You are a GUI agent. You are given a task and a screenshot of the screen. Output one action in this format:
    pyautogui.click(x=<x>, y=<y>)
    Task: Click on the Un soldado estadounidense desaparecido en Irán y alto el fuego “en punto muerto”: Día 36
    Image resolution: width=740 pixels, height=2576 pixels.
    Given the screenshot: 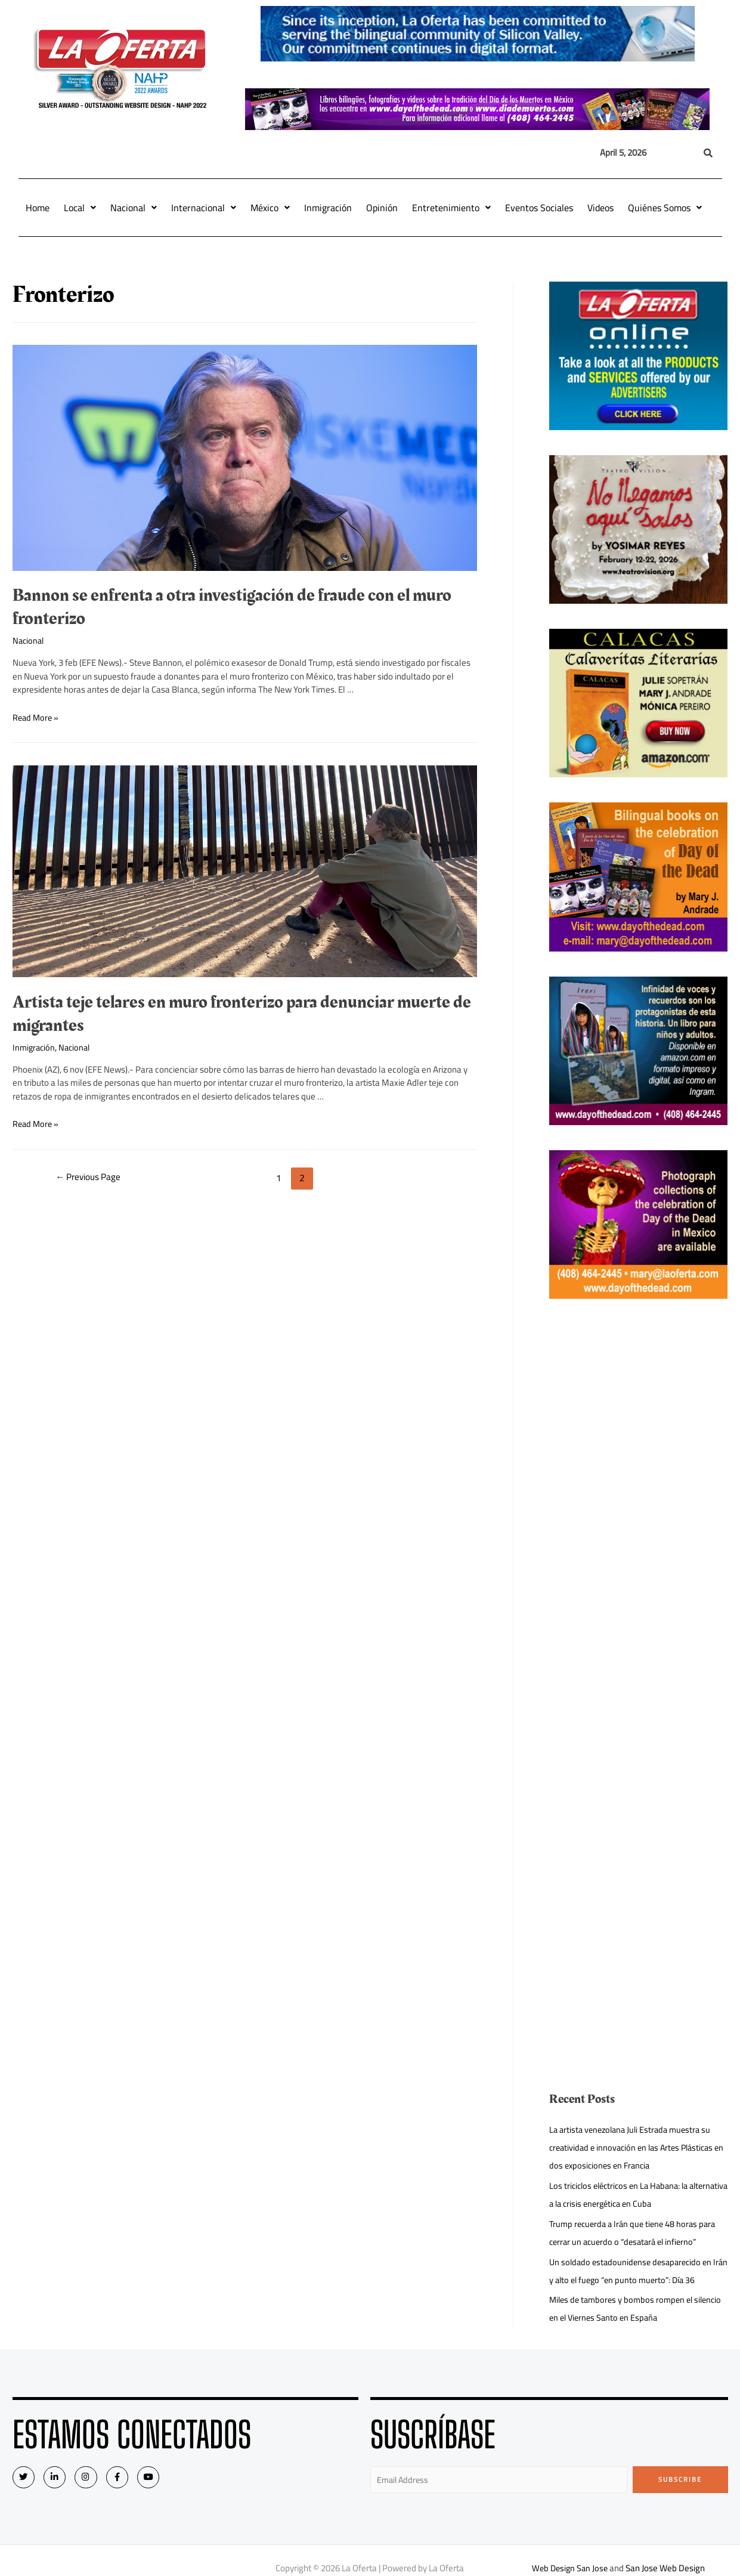 What is the action you would take?
    pyautogui.click(x=634, y=2270)
    